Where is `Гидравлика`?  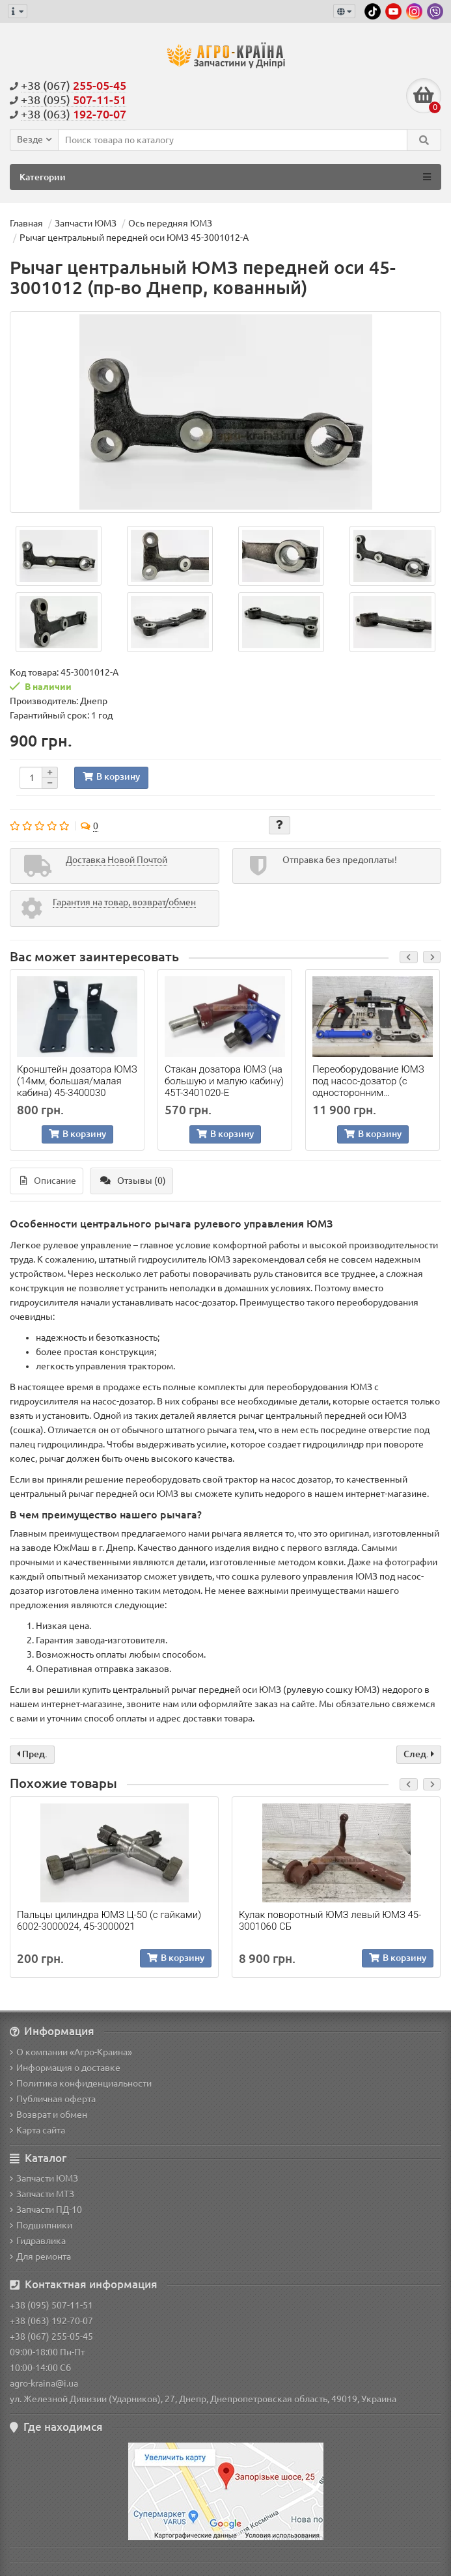
Гидравлика is located at coordinates (38, 2241).